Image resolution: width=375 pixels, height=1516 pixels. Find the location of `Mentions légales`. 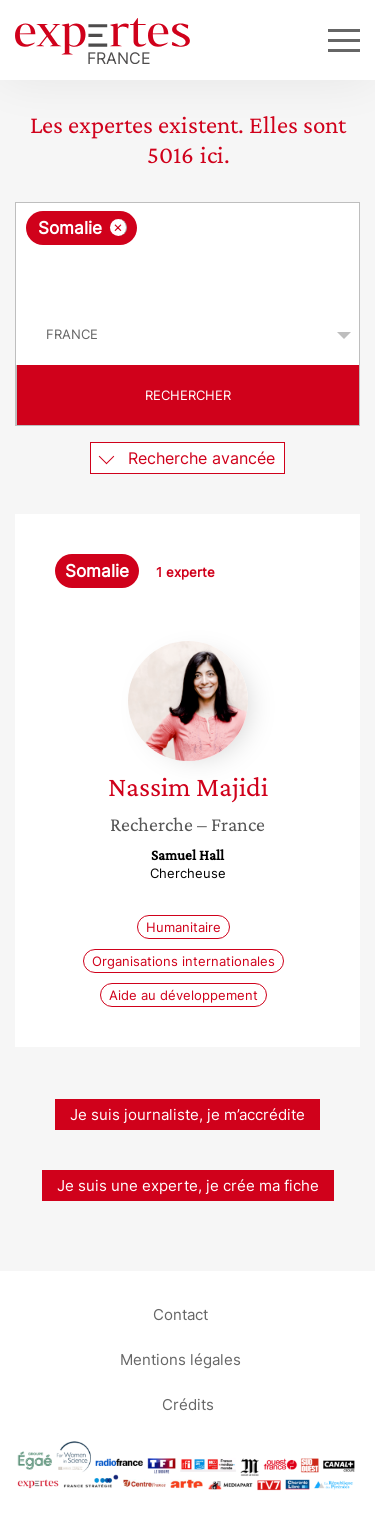

Mentions légales is located at coordinates (180, 1358).